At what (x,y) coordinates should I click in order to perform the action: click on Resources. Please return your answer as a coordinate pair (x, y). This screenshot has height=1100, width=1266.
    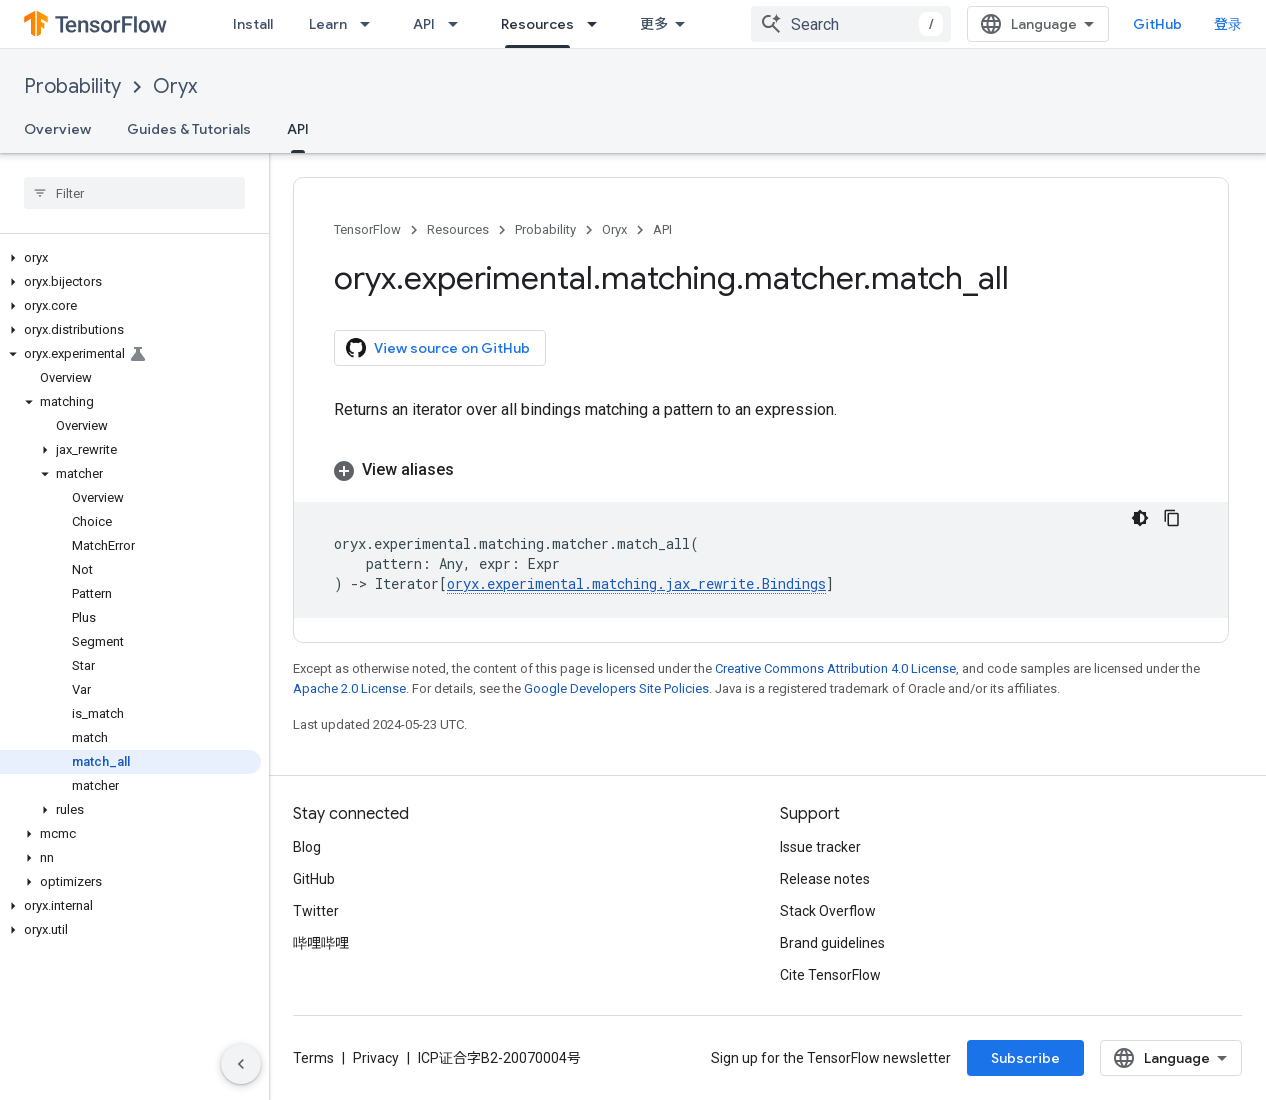
    Looking at the image, I should click on (458, 229).